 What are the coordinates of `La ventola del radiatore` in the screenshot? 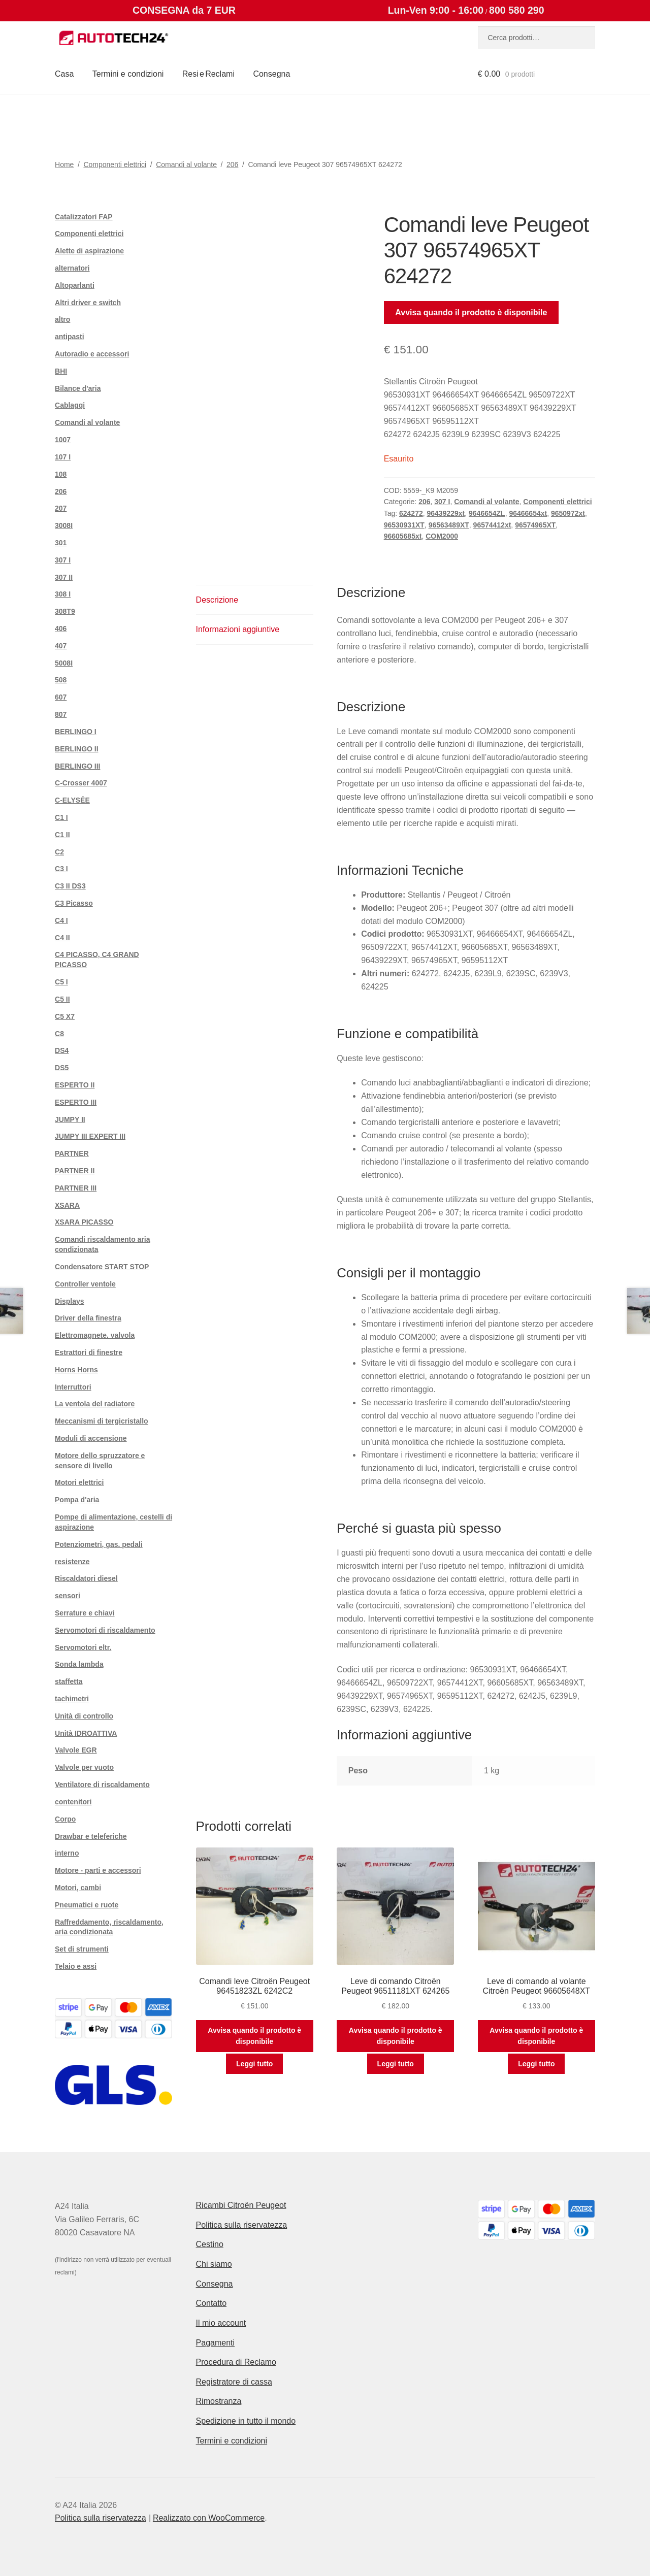 It's located at (95, 1404).